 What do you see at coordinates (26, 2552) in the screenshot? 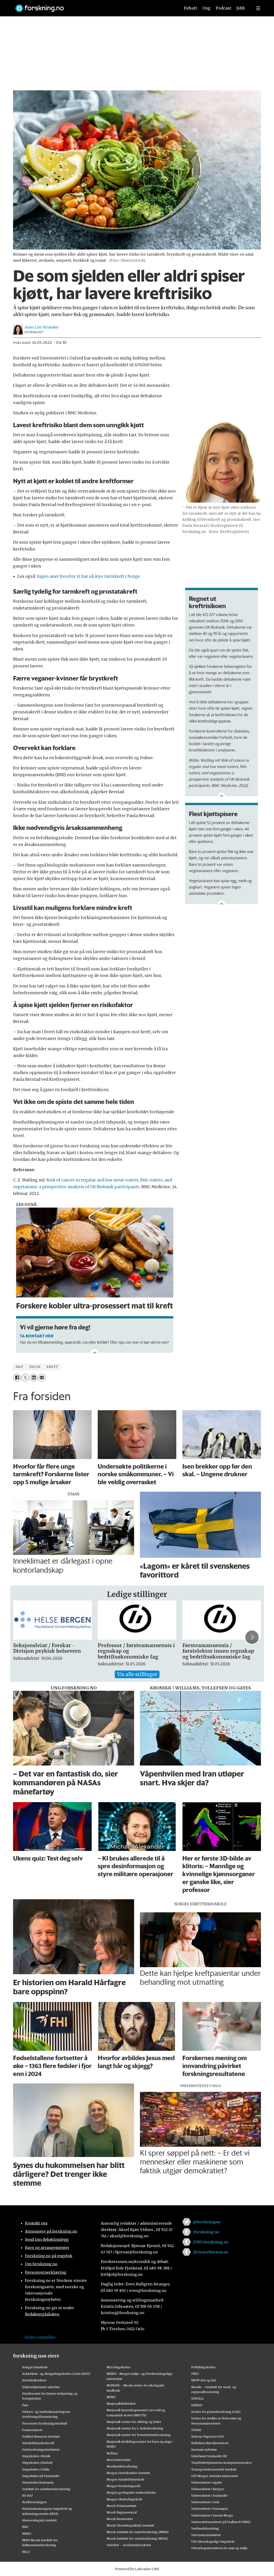
I see `NILU` at bounding box center [26, 2552].